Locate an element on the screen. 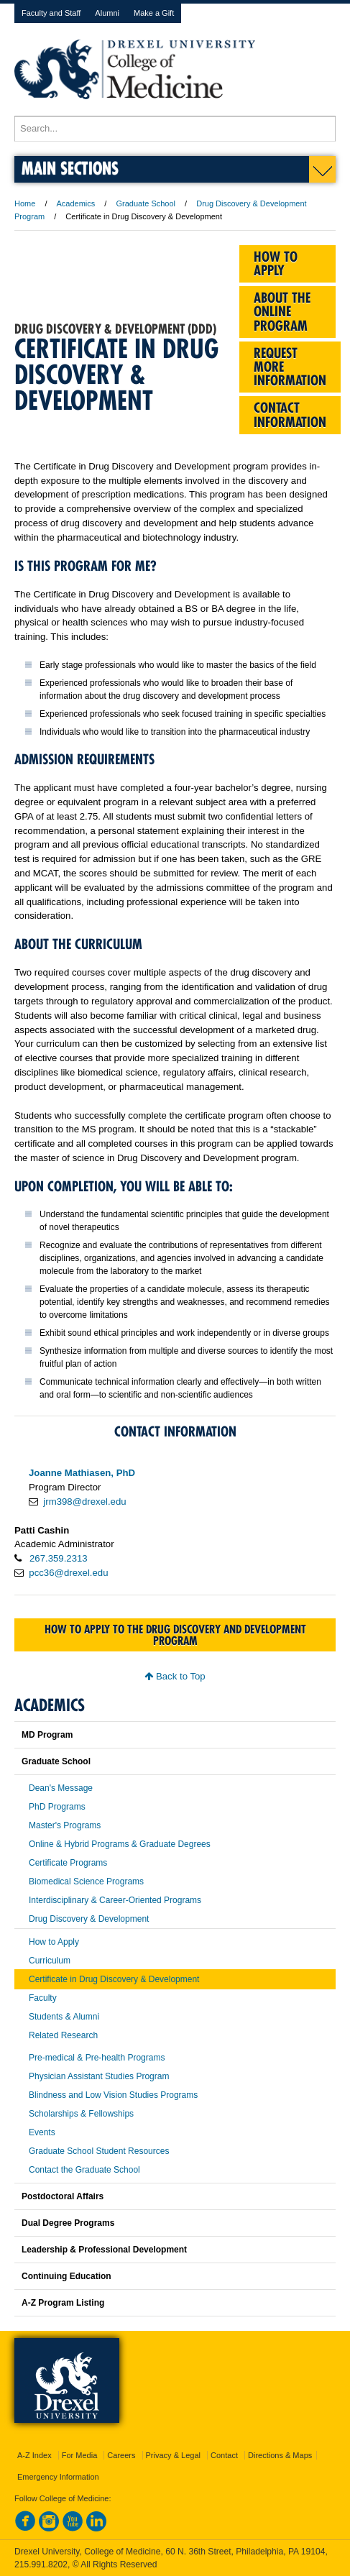 The height and width of the screenshot is (2576, 350). Certificate Programs is located at coordinates (68, 1863).